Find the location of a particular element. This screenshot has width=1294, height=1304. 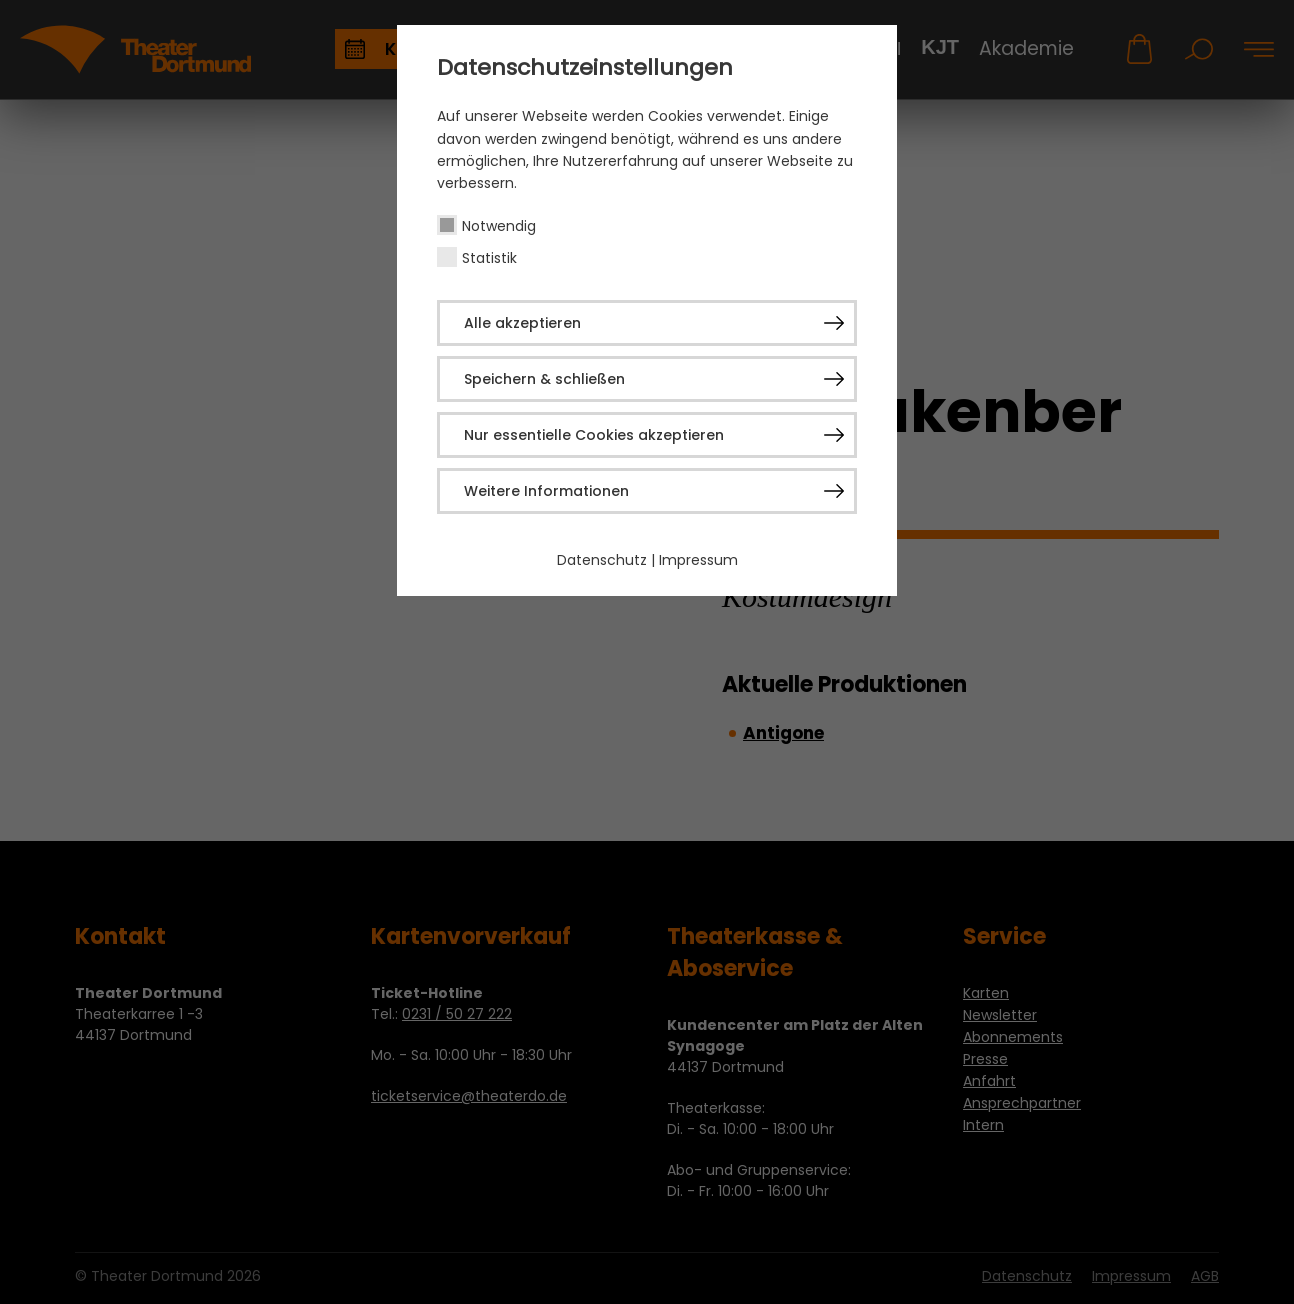

Impressum is located at coordinates (698, 560).